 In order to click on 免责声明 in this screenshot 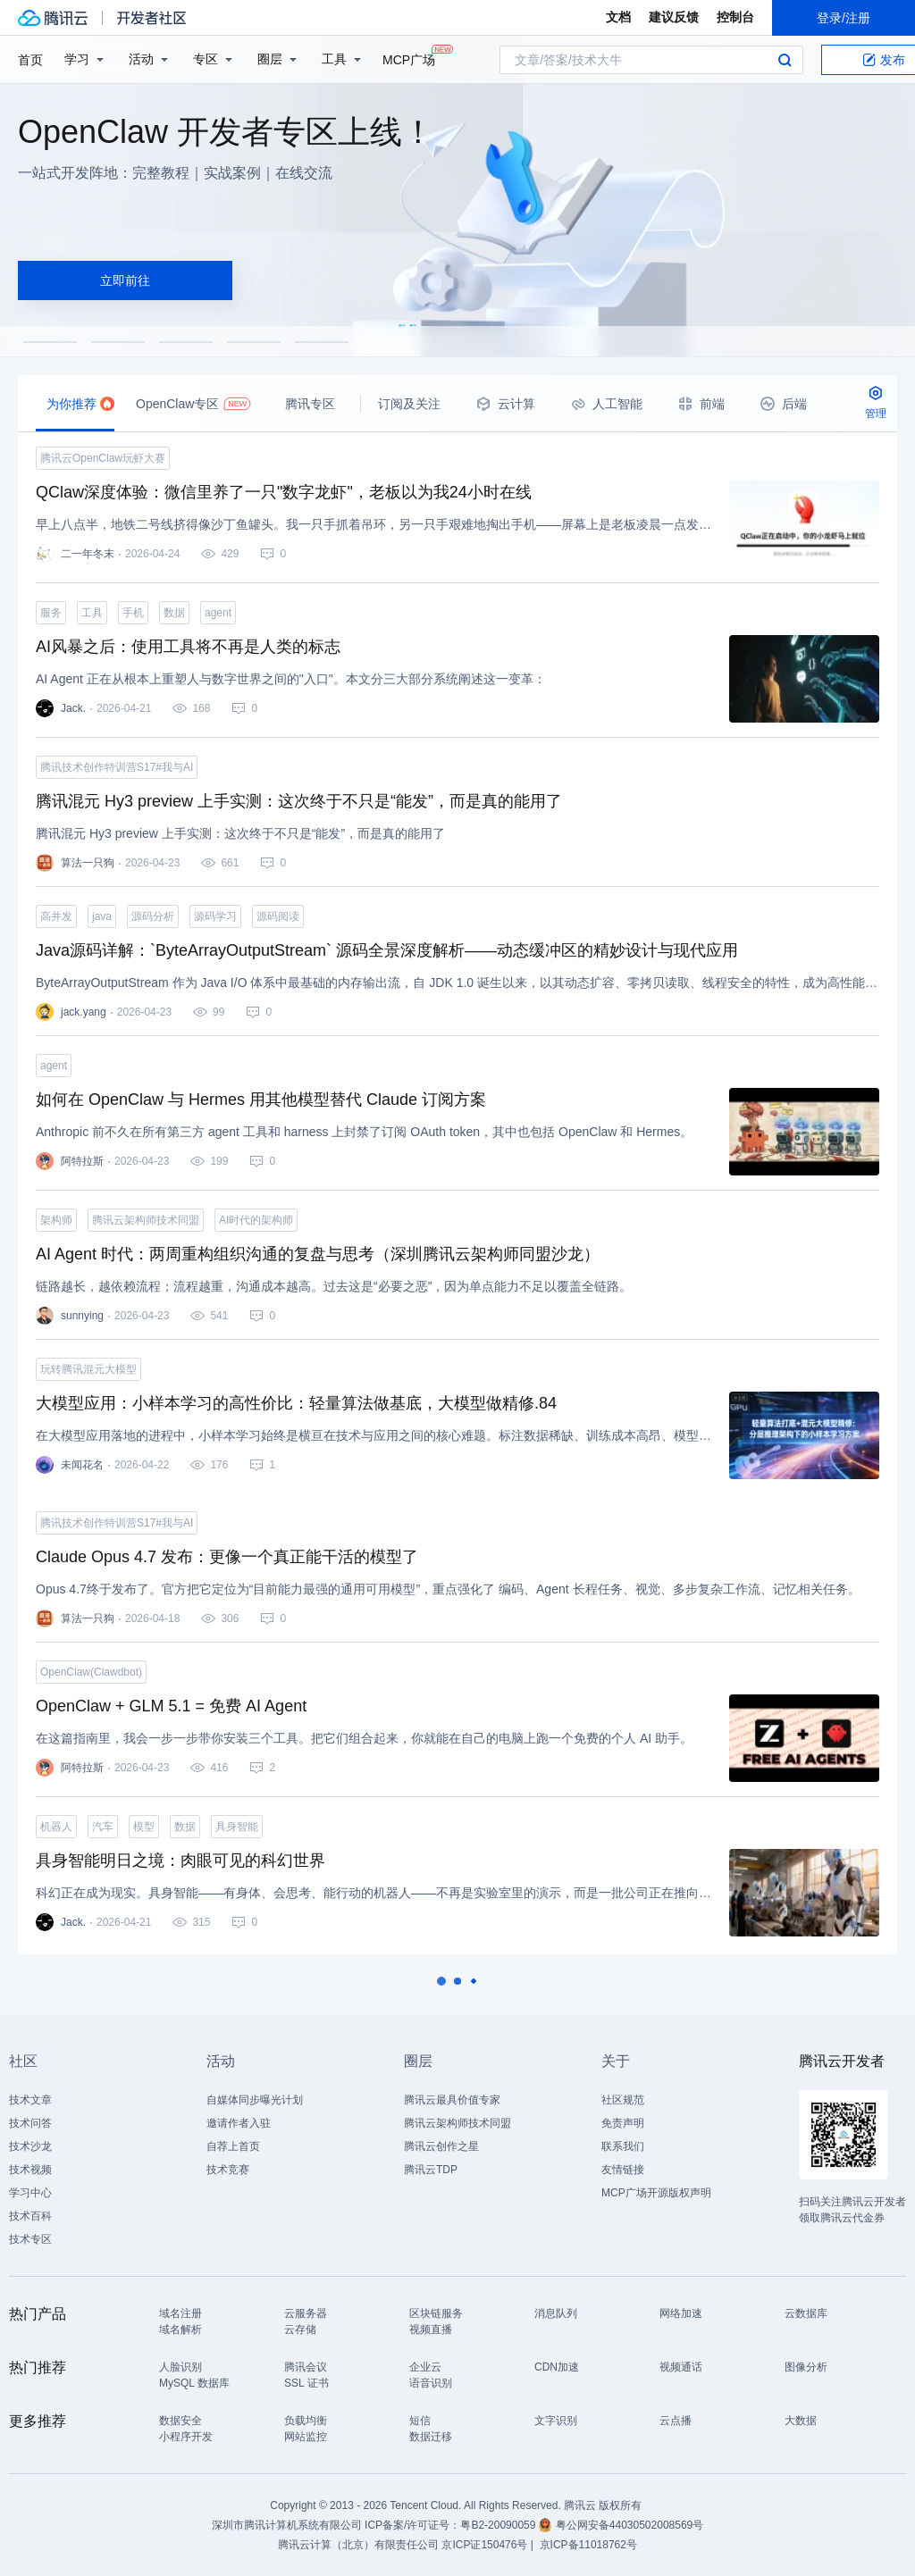, I will do `click(622, 2123)`.